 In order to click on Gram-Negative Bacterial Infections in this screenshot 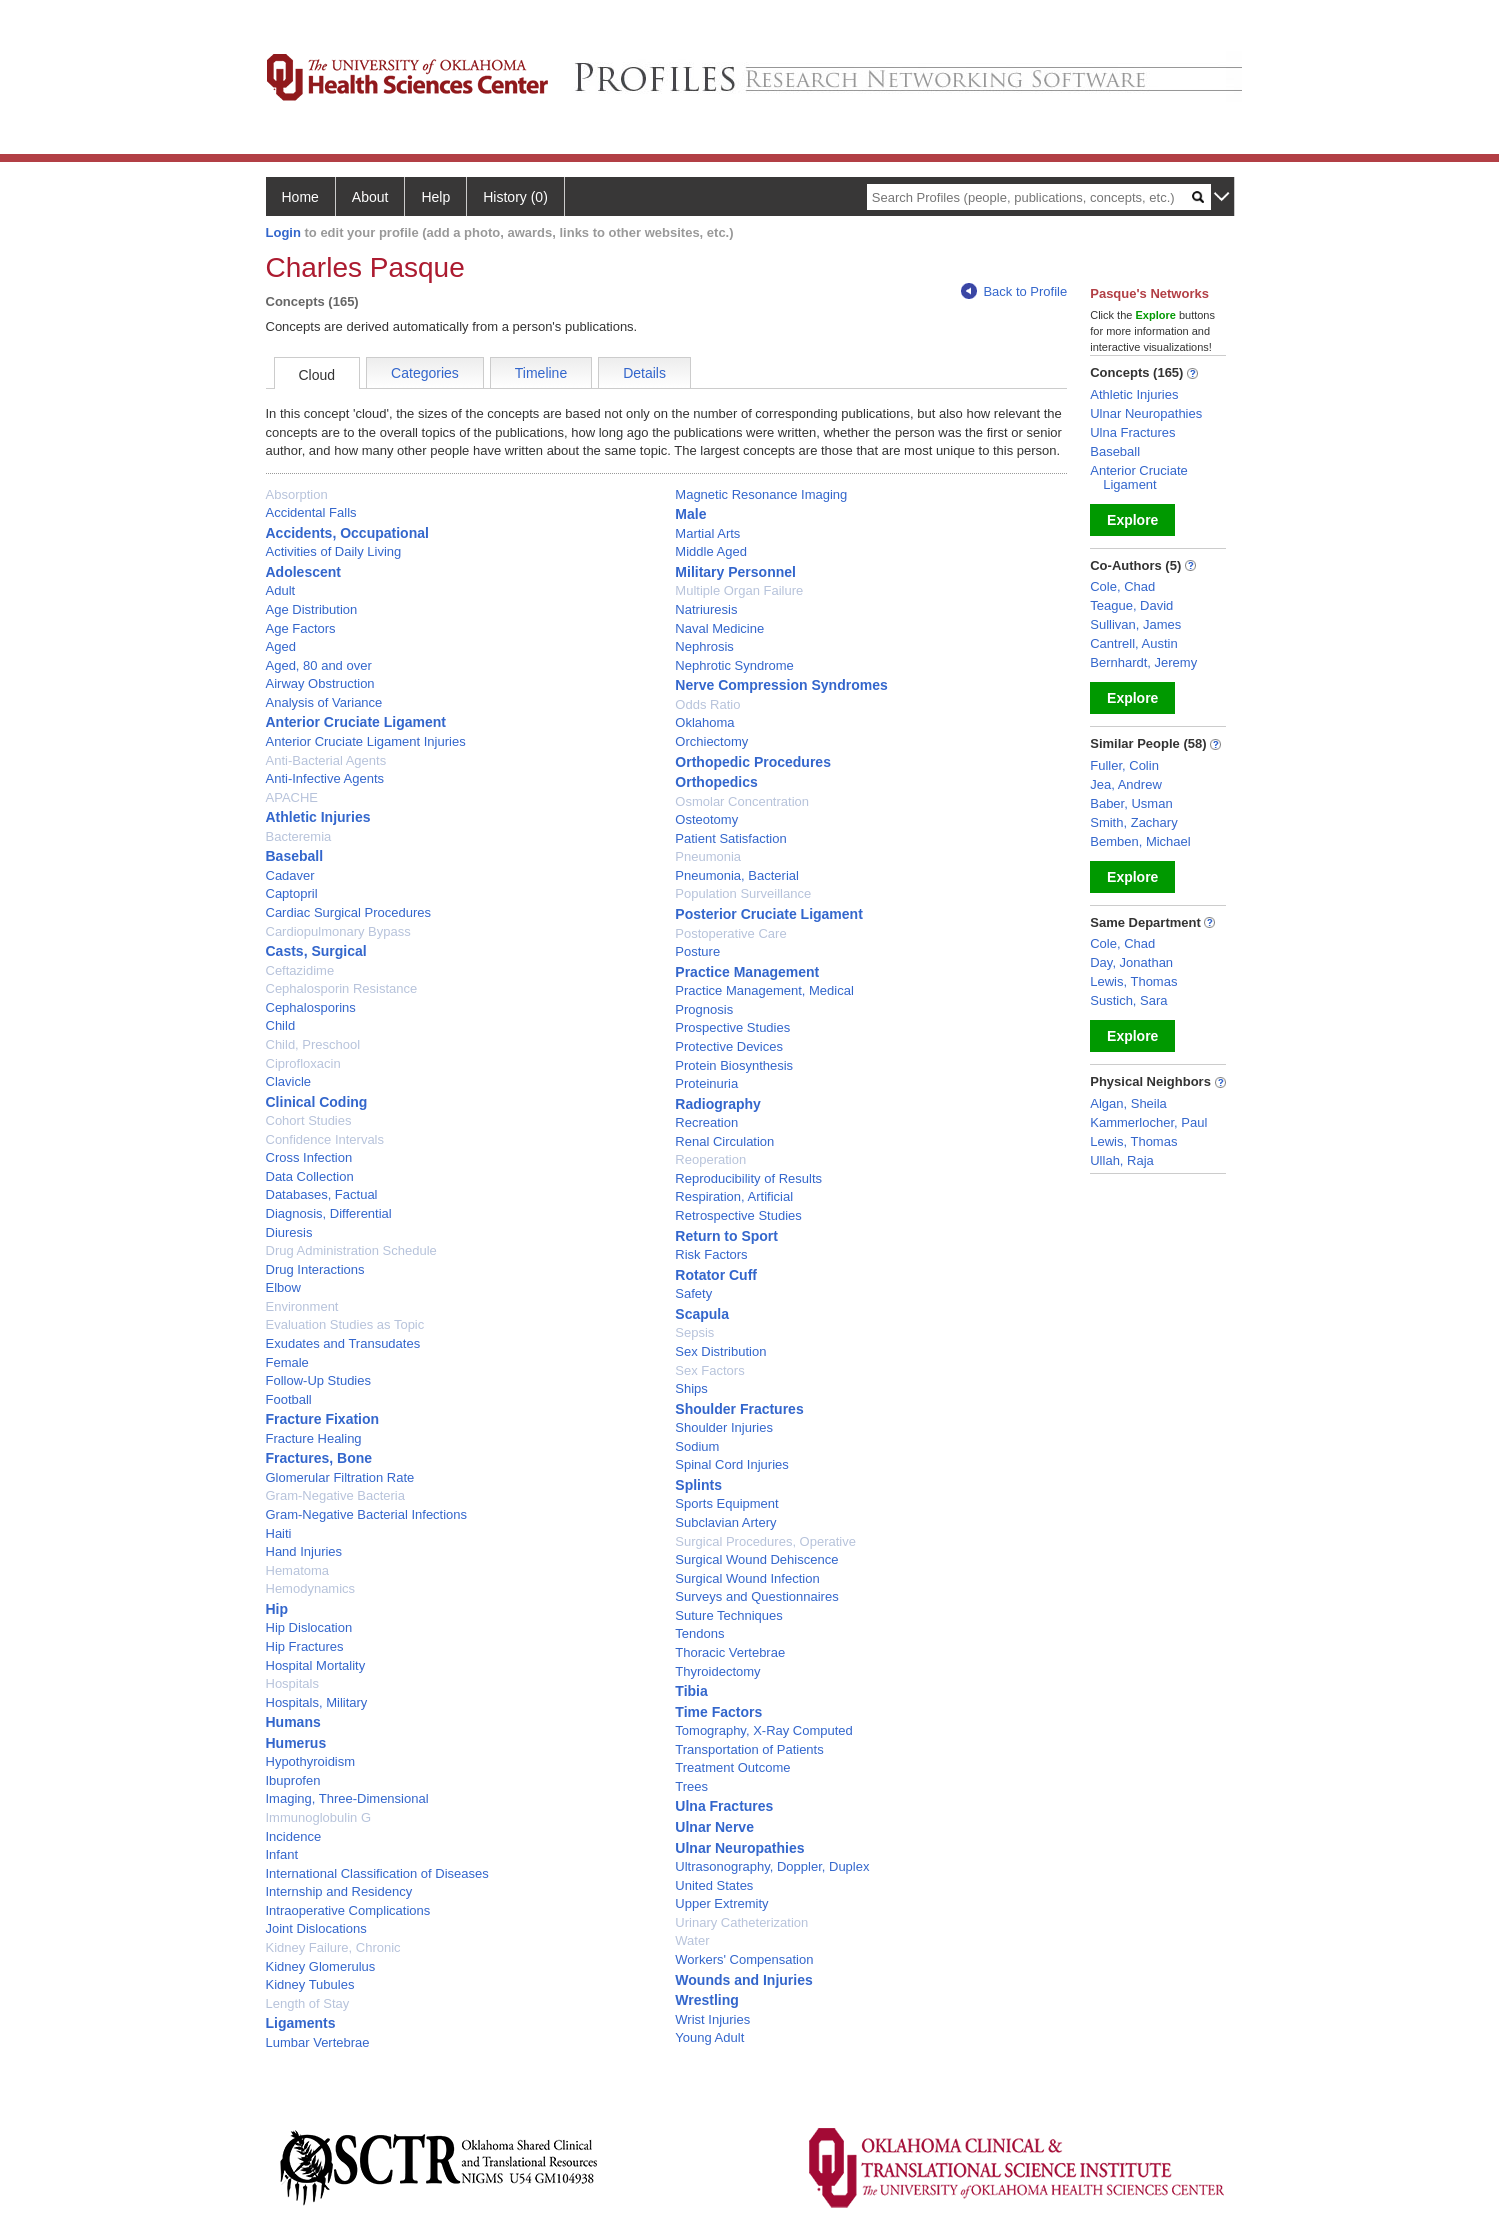, I will do `click(367, 1514)`.